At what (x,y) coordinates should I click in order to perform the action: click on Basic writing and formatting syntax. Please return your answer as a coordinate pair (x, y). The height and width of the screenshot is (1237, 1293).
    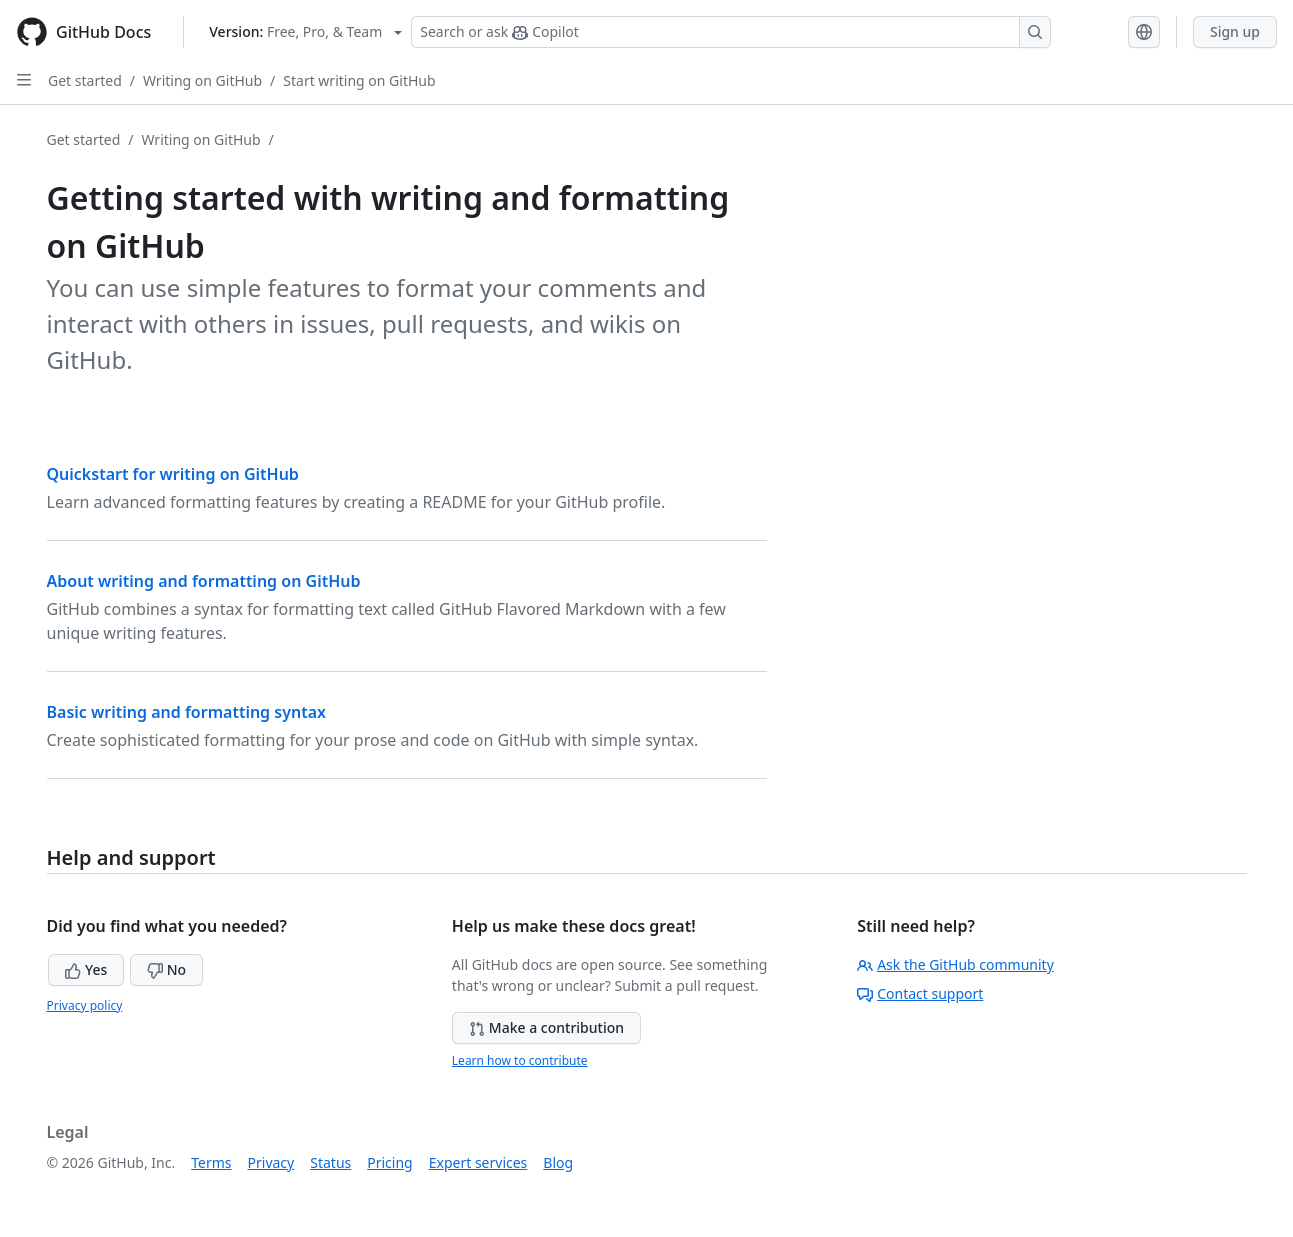
    Looking at the image, I should click on (186, 712).